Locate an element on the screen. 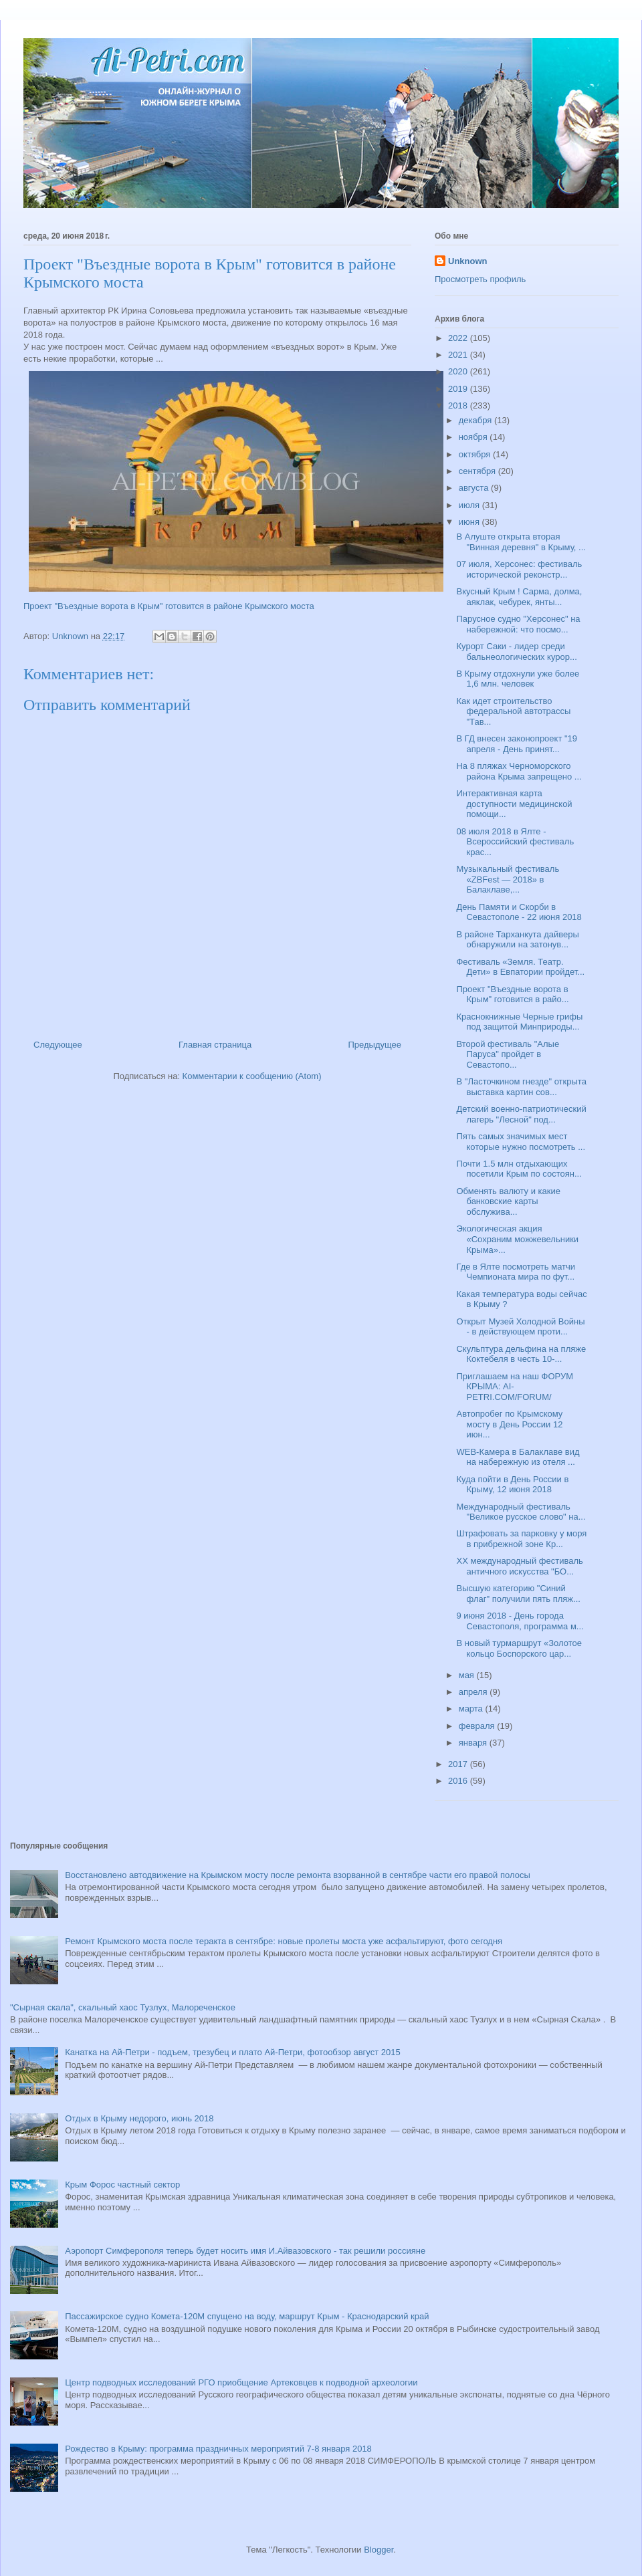 The height and width of the screenshot is (2576, 642). Скульптура дельфина на пляже Коктебеля в честь 10-... is located at coordinates (521, 1354).